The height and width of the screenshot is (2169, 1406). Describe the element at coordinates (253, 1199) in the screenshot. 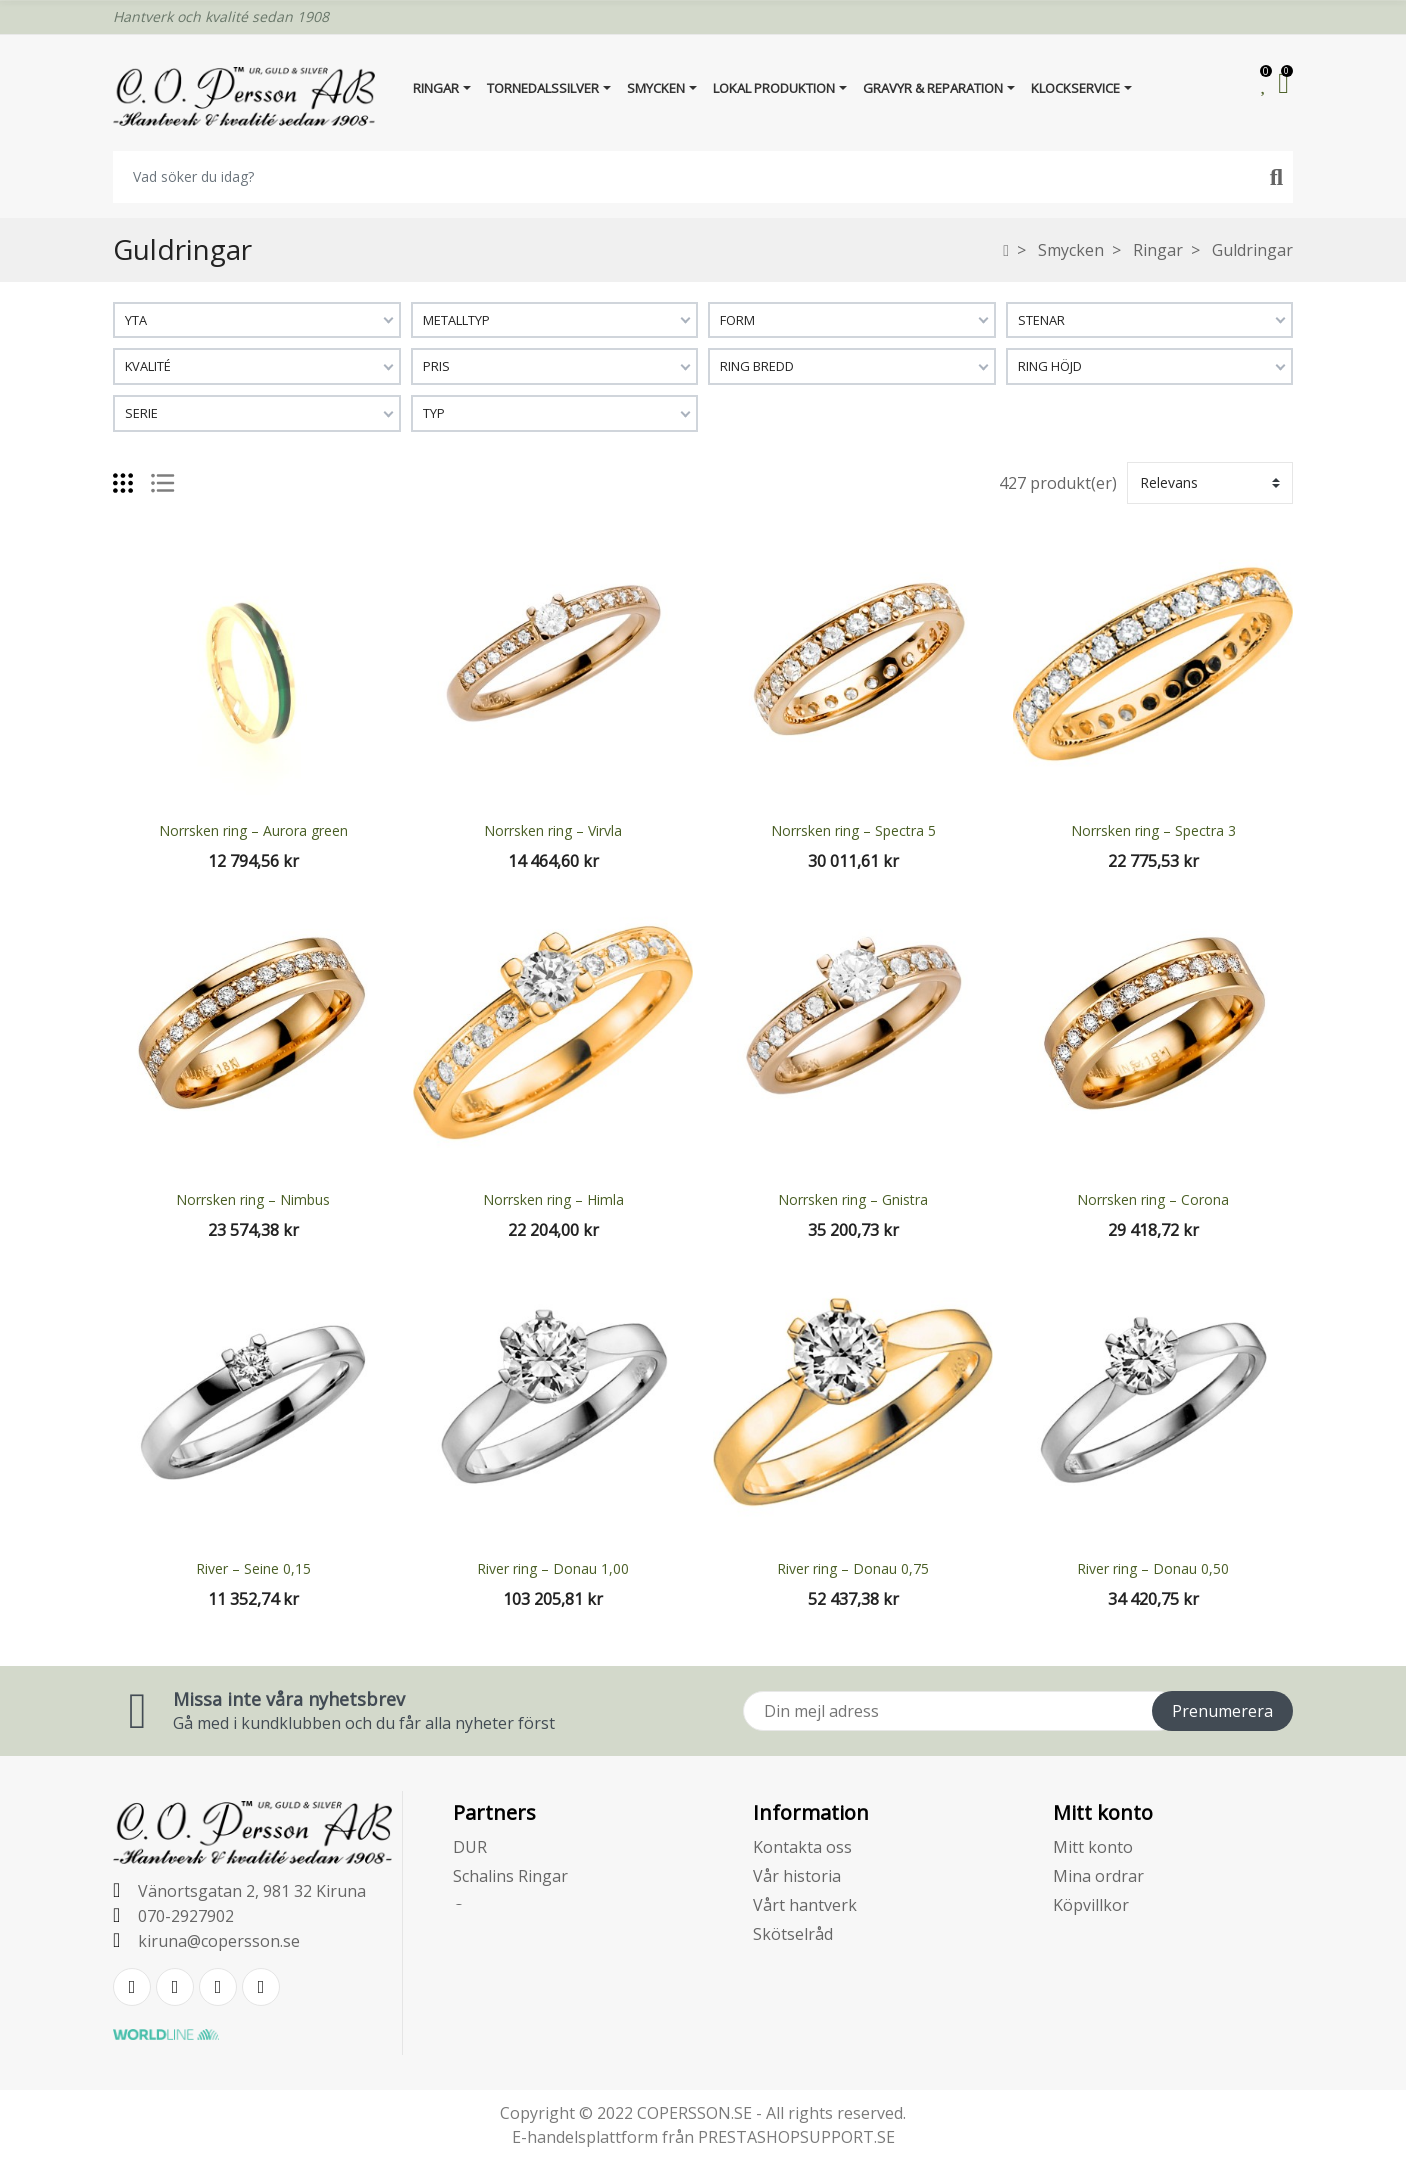

I see `Norrsken ring – Nimbus` at that location.